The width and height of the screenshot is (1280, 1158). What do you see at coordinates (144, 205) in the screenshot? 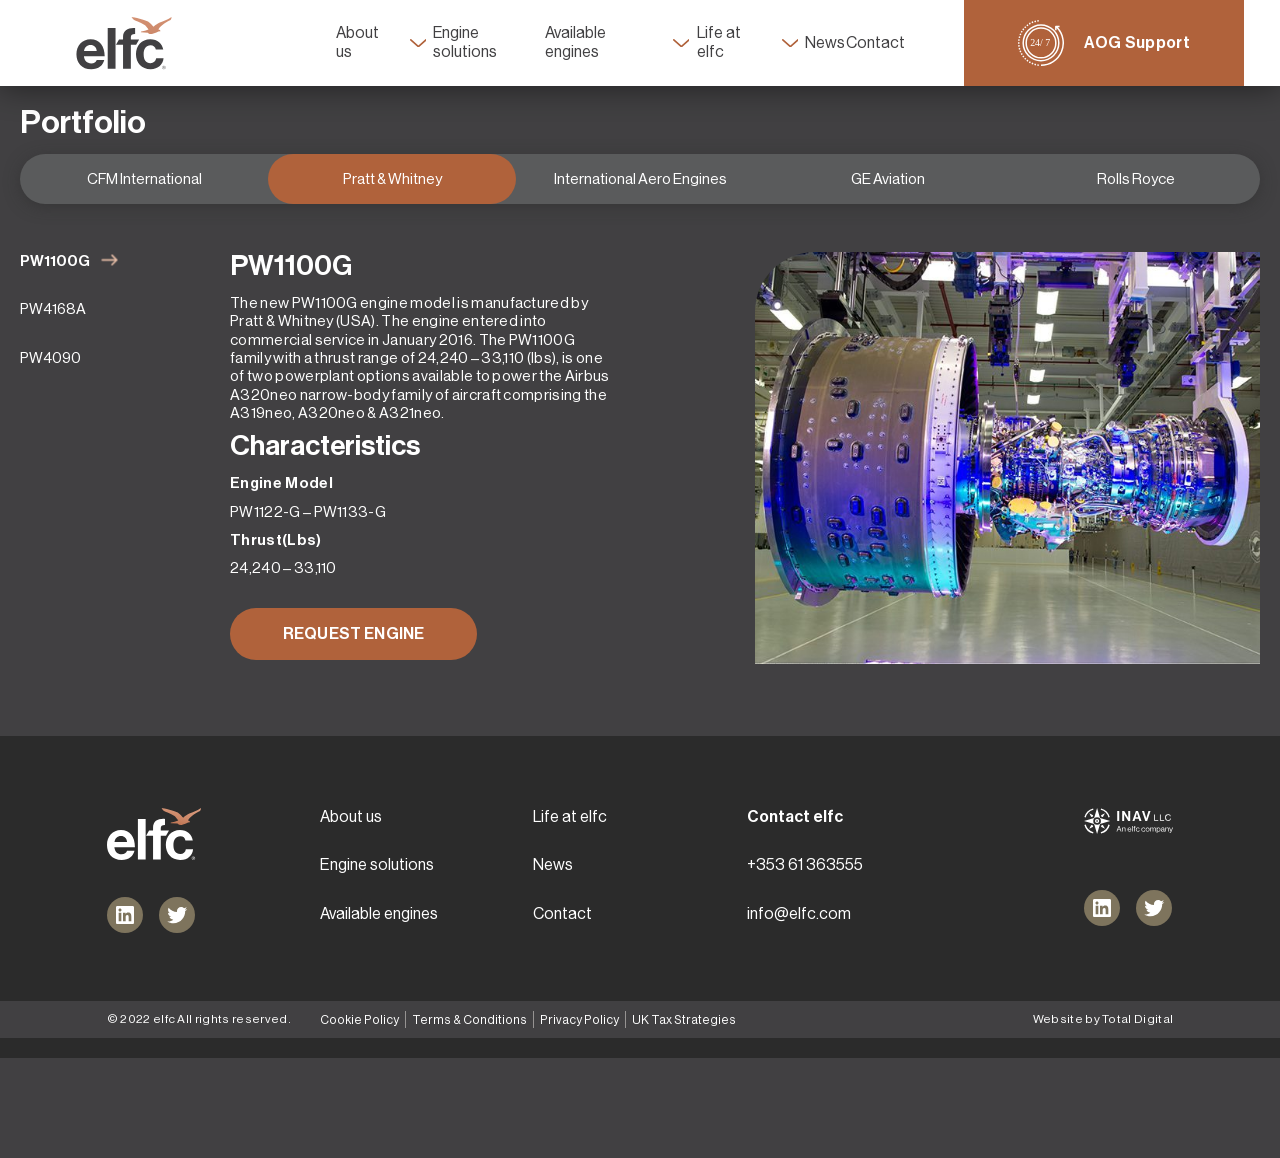
I see `CFM International` at bounding box center [144, 205].